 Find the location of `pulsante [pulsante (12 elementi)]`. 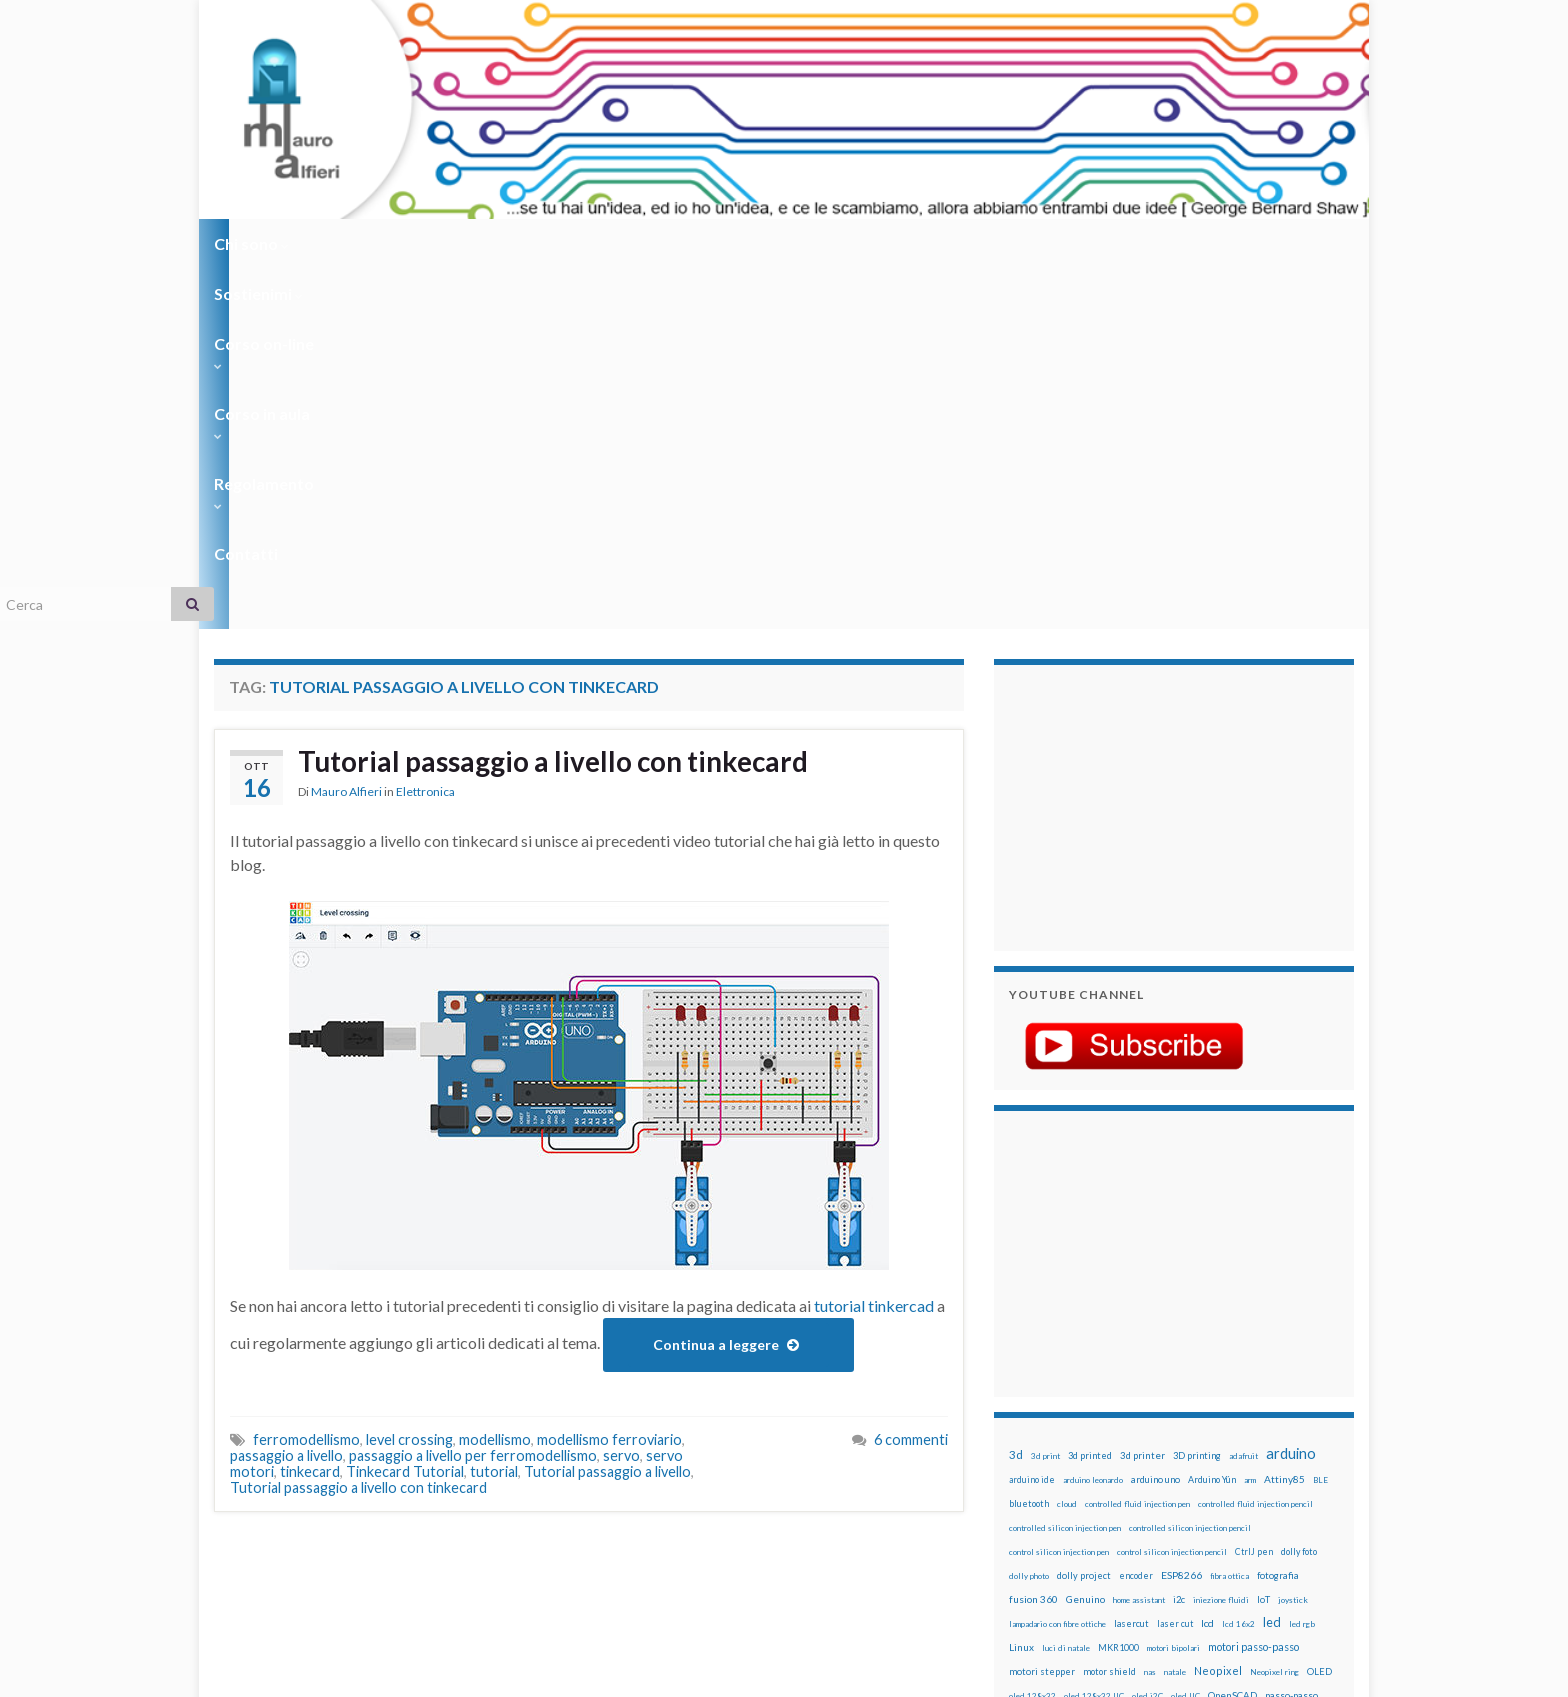

pulsante [pulsante (12 elementi)] is located at coordinates (1203, 1384).